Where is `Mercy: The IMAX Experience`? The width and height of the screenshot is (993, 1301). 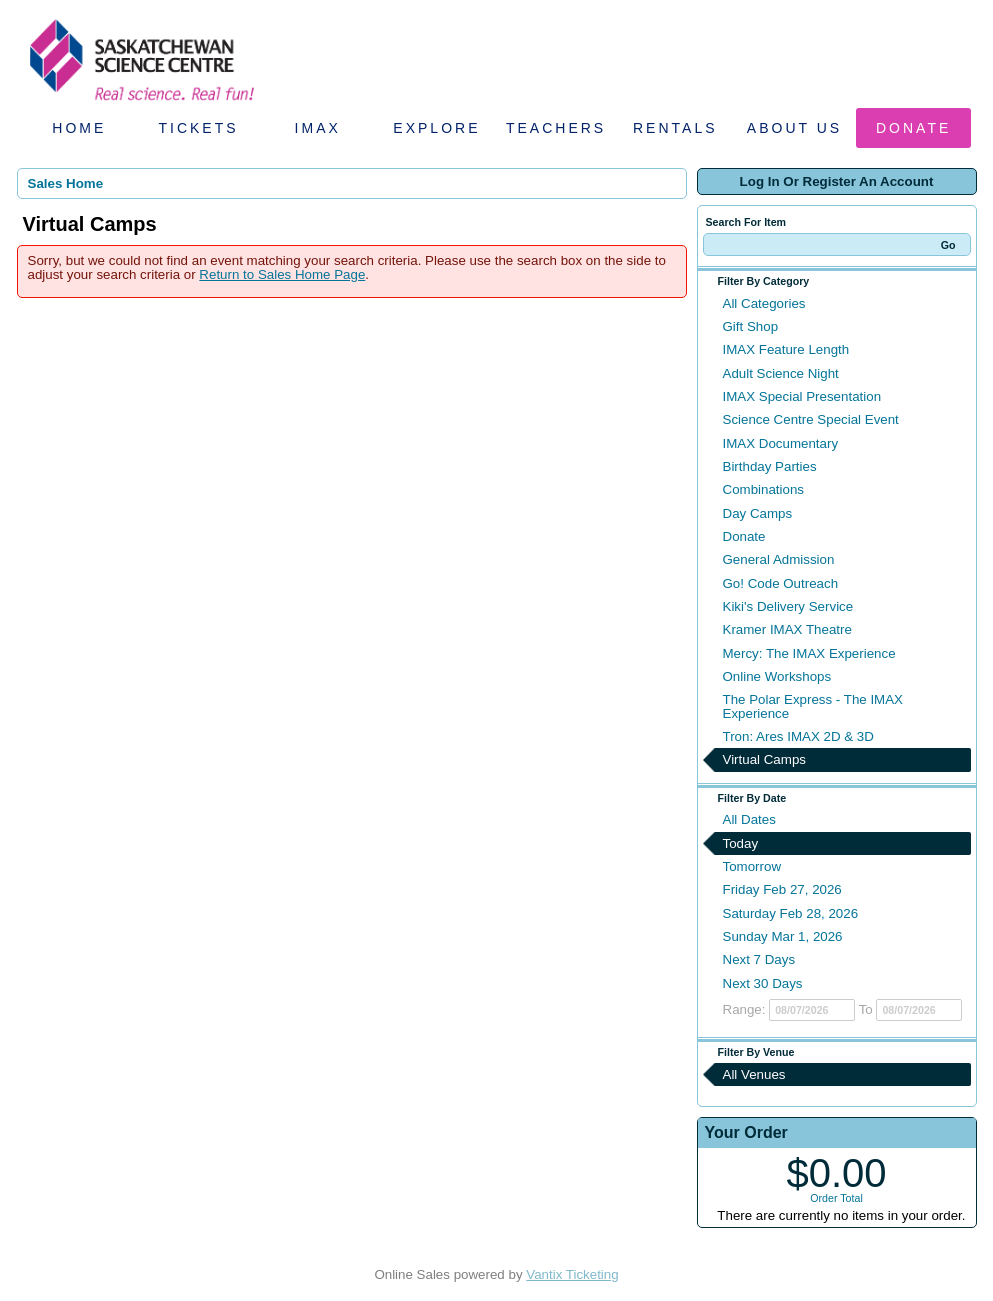 Mercy: The IMAX Experience is located at coordinates (809, 653).